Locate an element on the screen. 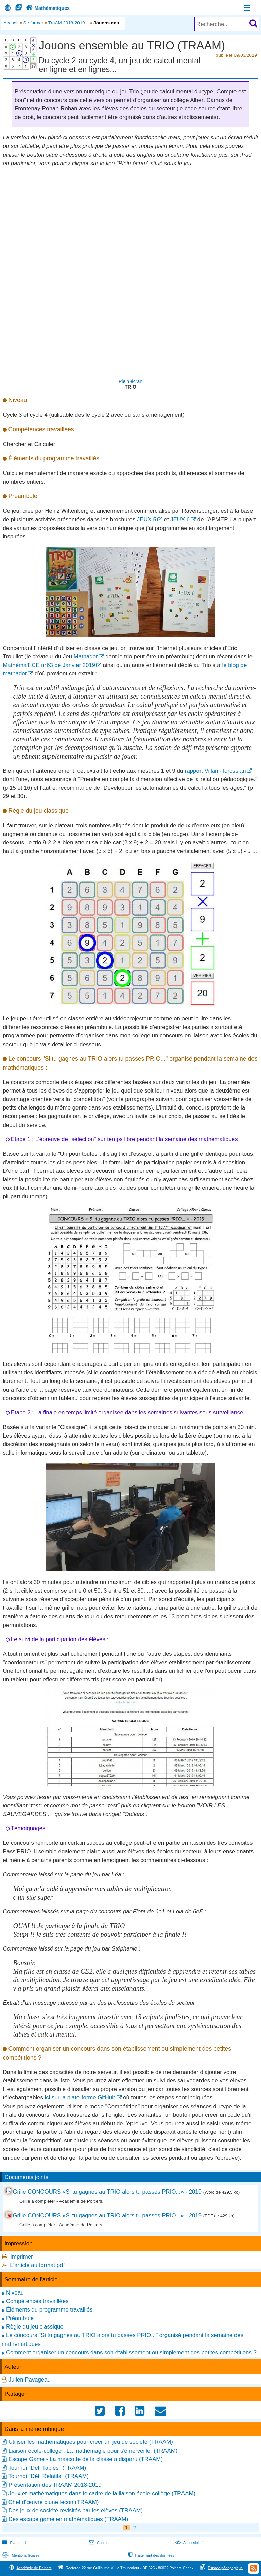 The width and height of the screenshot is (261, 2576). JEUX 6 is located at coordinates (180, 519).